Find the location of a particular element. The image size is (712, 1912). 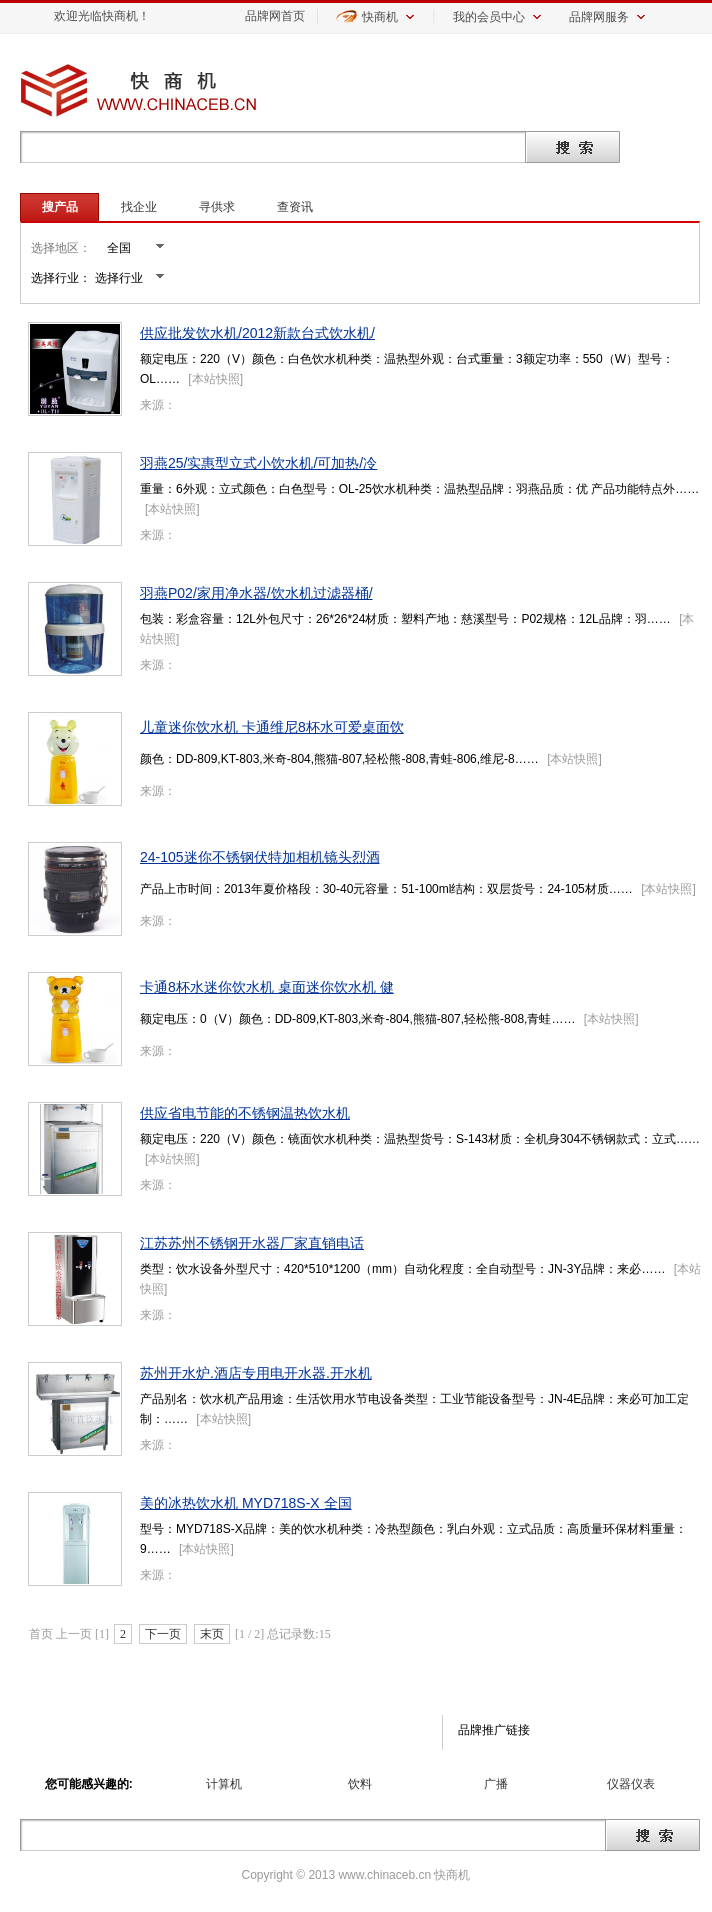

重量：6外观：立式颜色：白色型号：OL-25饮水机种类：温热型品牌：羽燕品质：优 产品功能特点外…… is located at coordinates (419, 489).